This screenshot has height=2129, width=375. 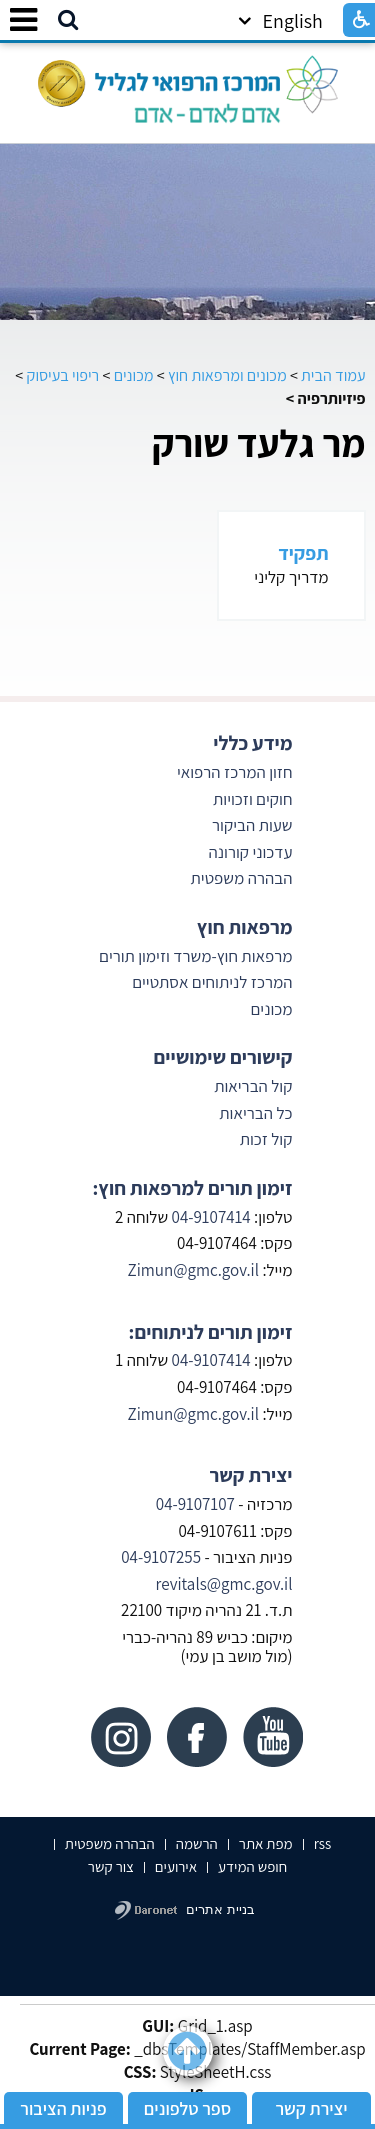 What do you see at coordinates (255, 1113) in the screenshot?
I see `כל הבריאות` at bounding box center [255, 1113].